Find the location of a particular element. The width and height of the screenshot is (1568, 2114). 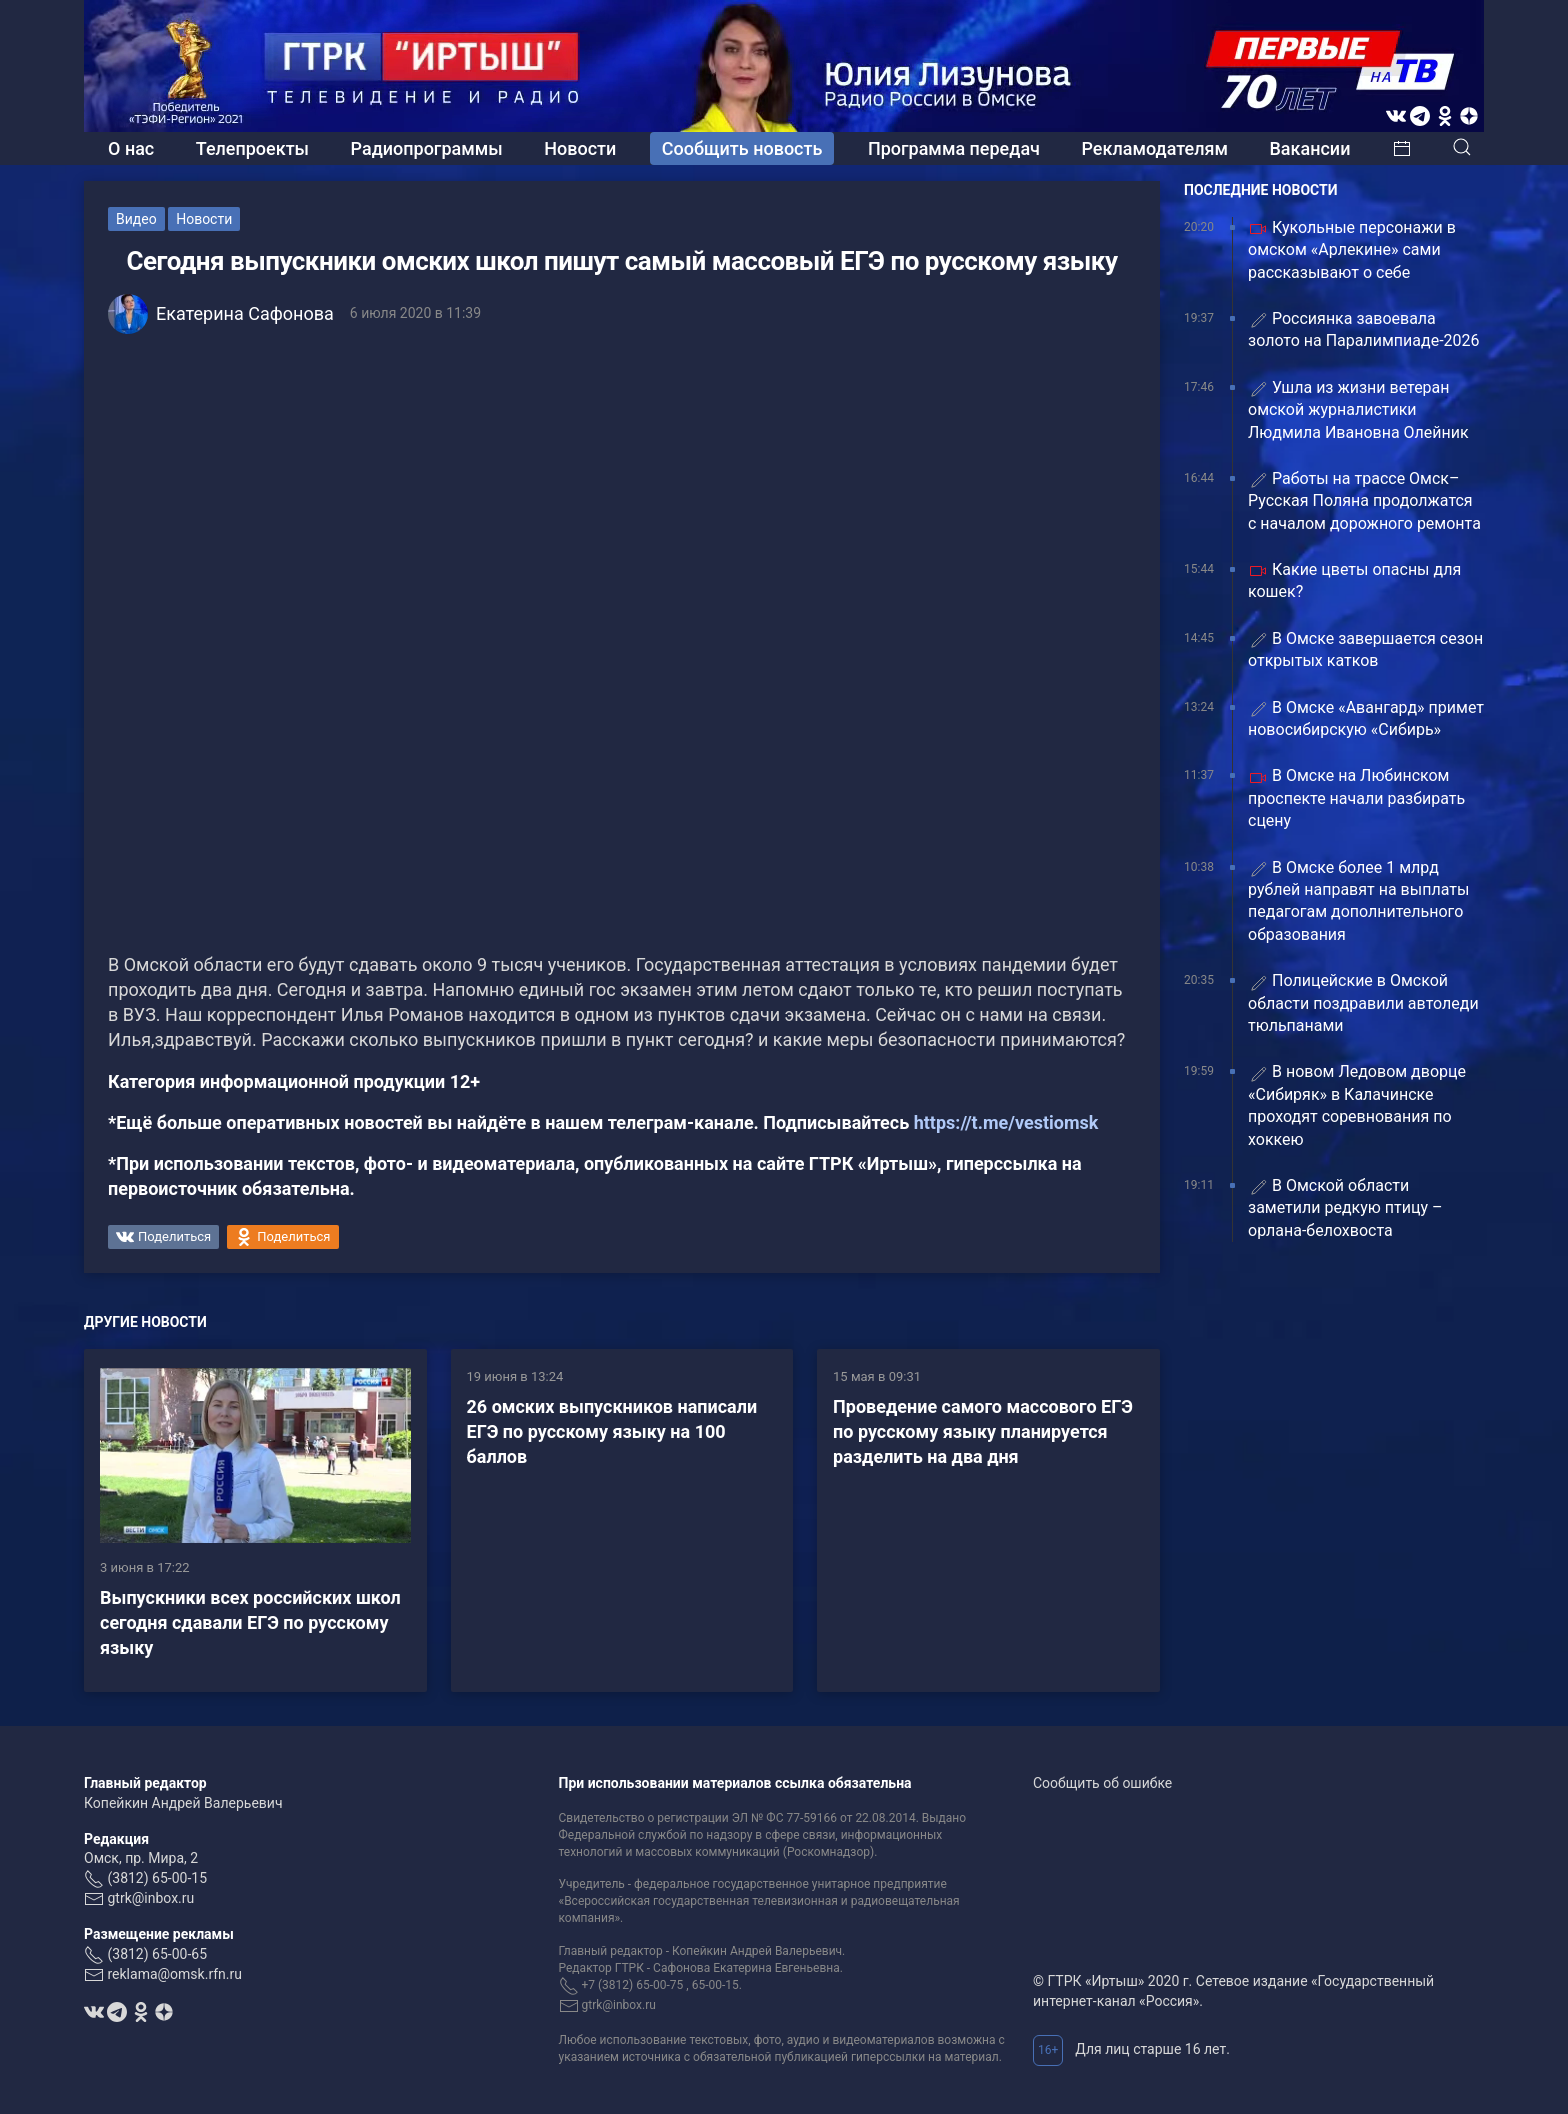

Проведение самого массового ЕГЭ по русскому языку планируется разделить на два дня is located at coordinates (983, 1431).